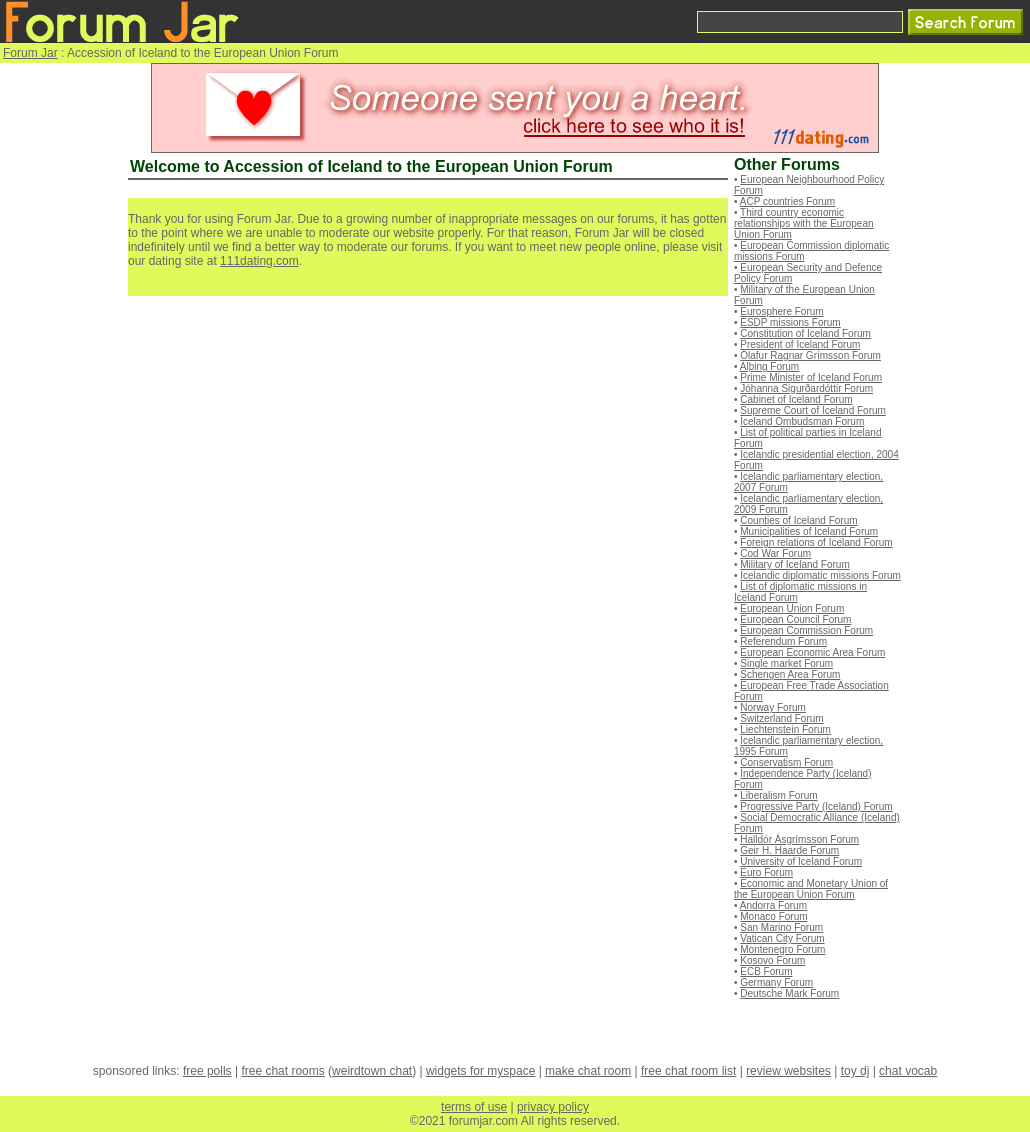 The image size is (1030, 1132). What do you see at coordinates (809, 531) in the screenshot?
I see `Municipalities of Iceland Forum` at bounding box center [809, 531].